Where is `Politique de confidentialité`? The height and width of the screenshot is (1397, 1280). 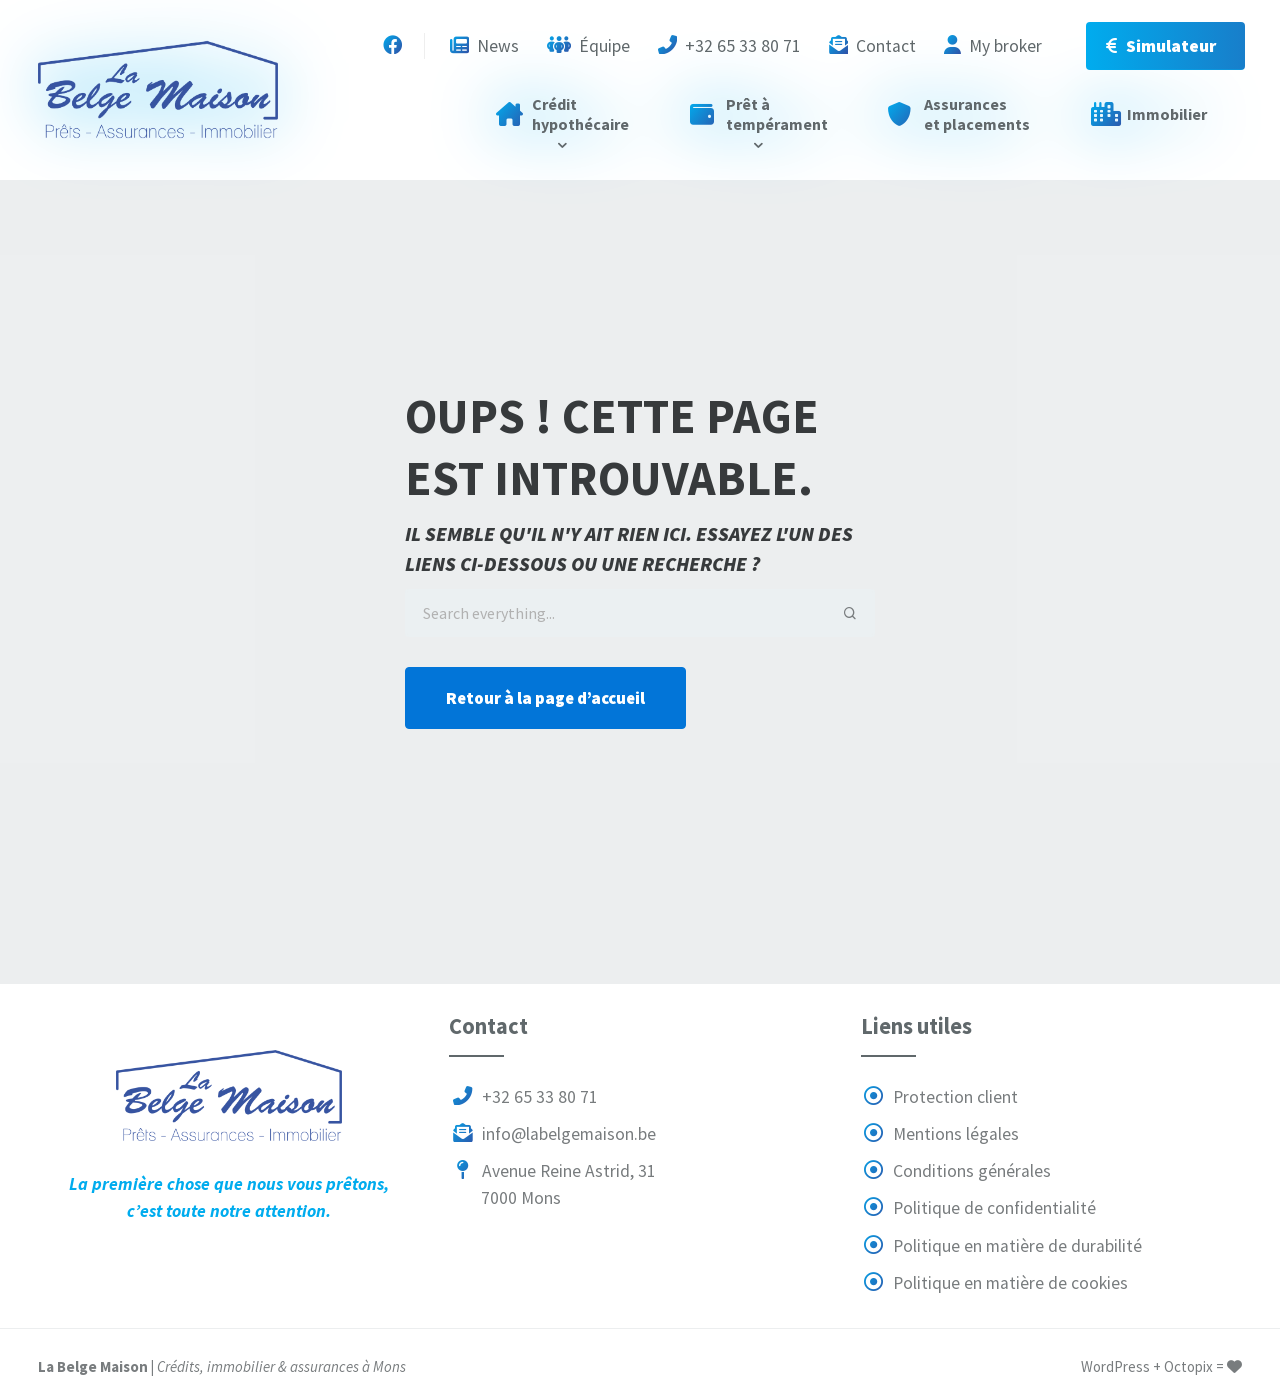 Politique de confidentialité is located at coordinates (979, 1208).